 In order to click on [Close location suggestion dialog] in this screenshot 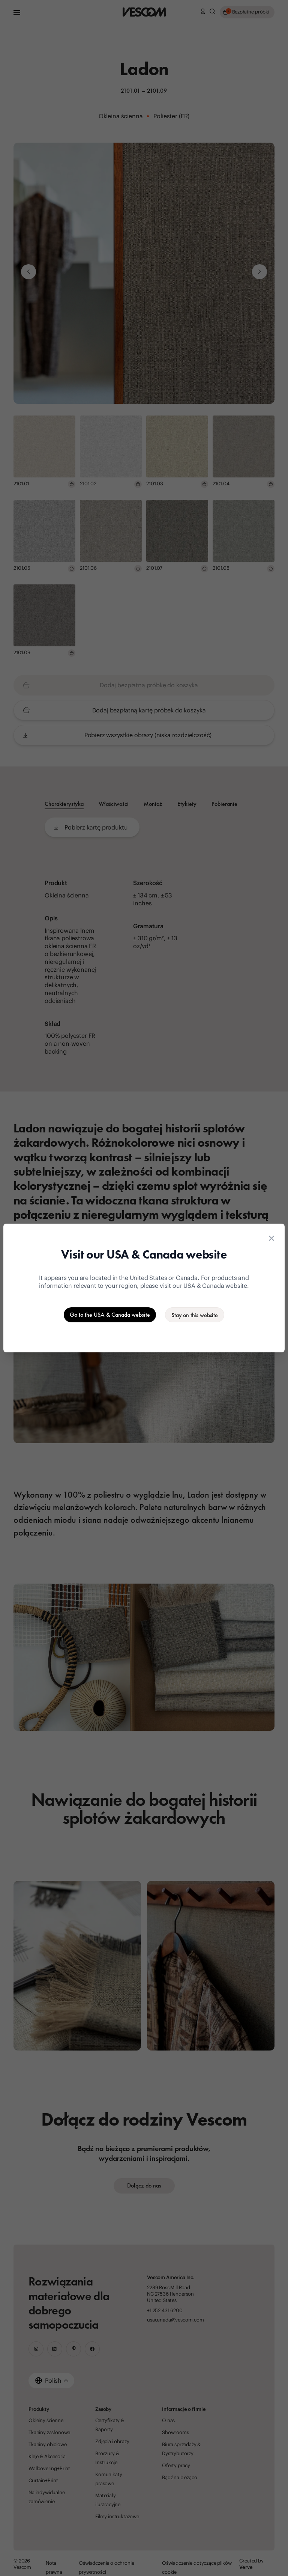, I will do `click(271, 1238)`.